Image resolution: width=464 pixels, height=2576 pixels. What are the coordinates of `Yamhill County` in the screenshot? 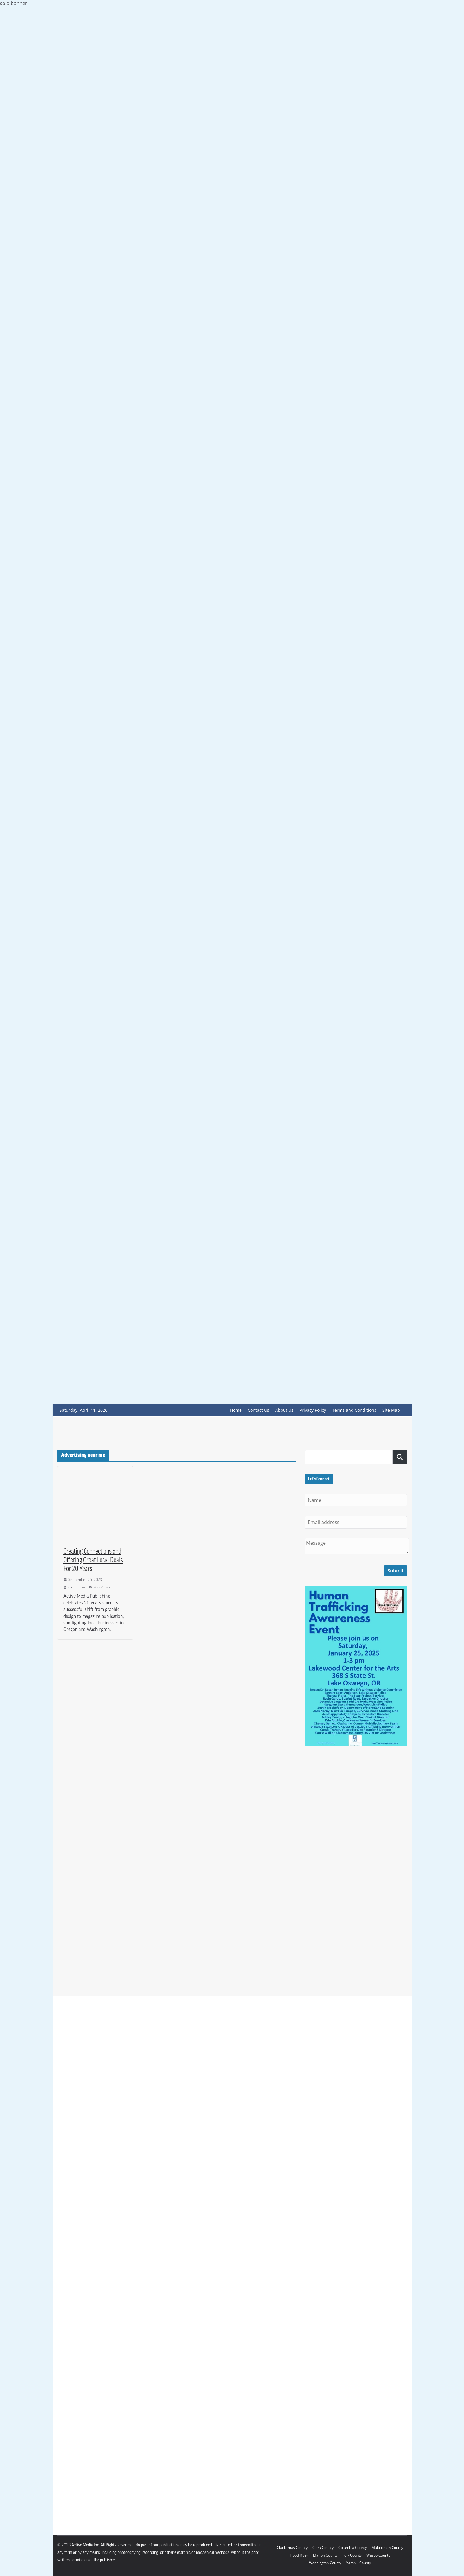 It's located at (358, 2562).